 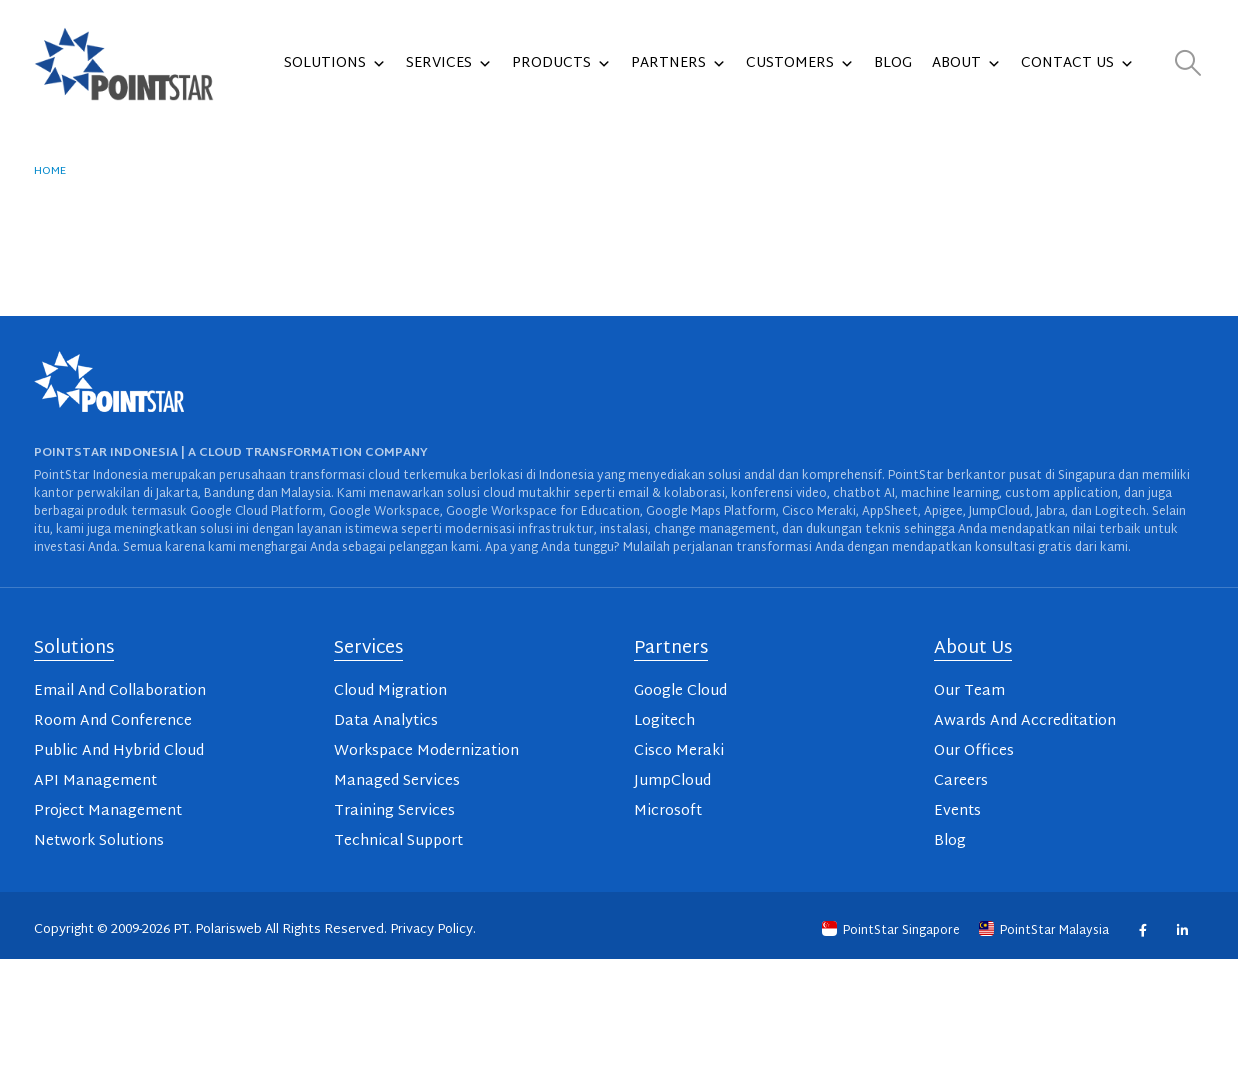 I want to click on Products, so click(x=561, y=64).